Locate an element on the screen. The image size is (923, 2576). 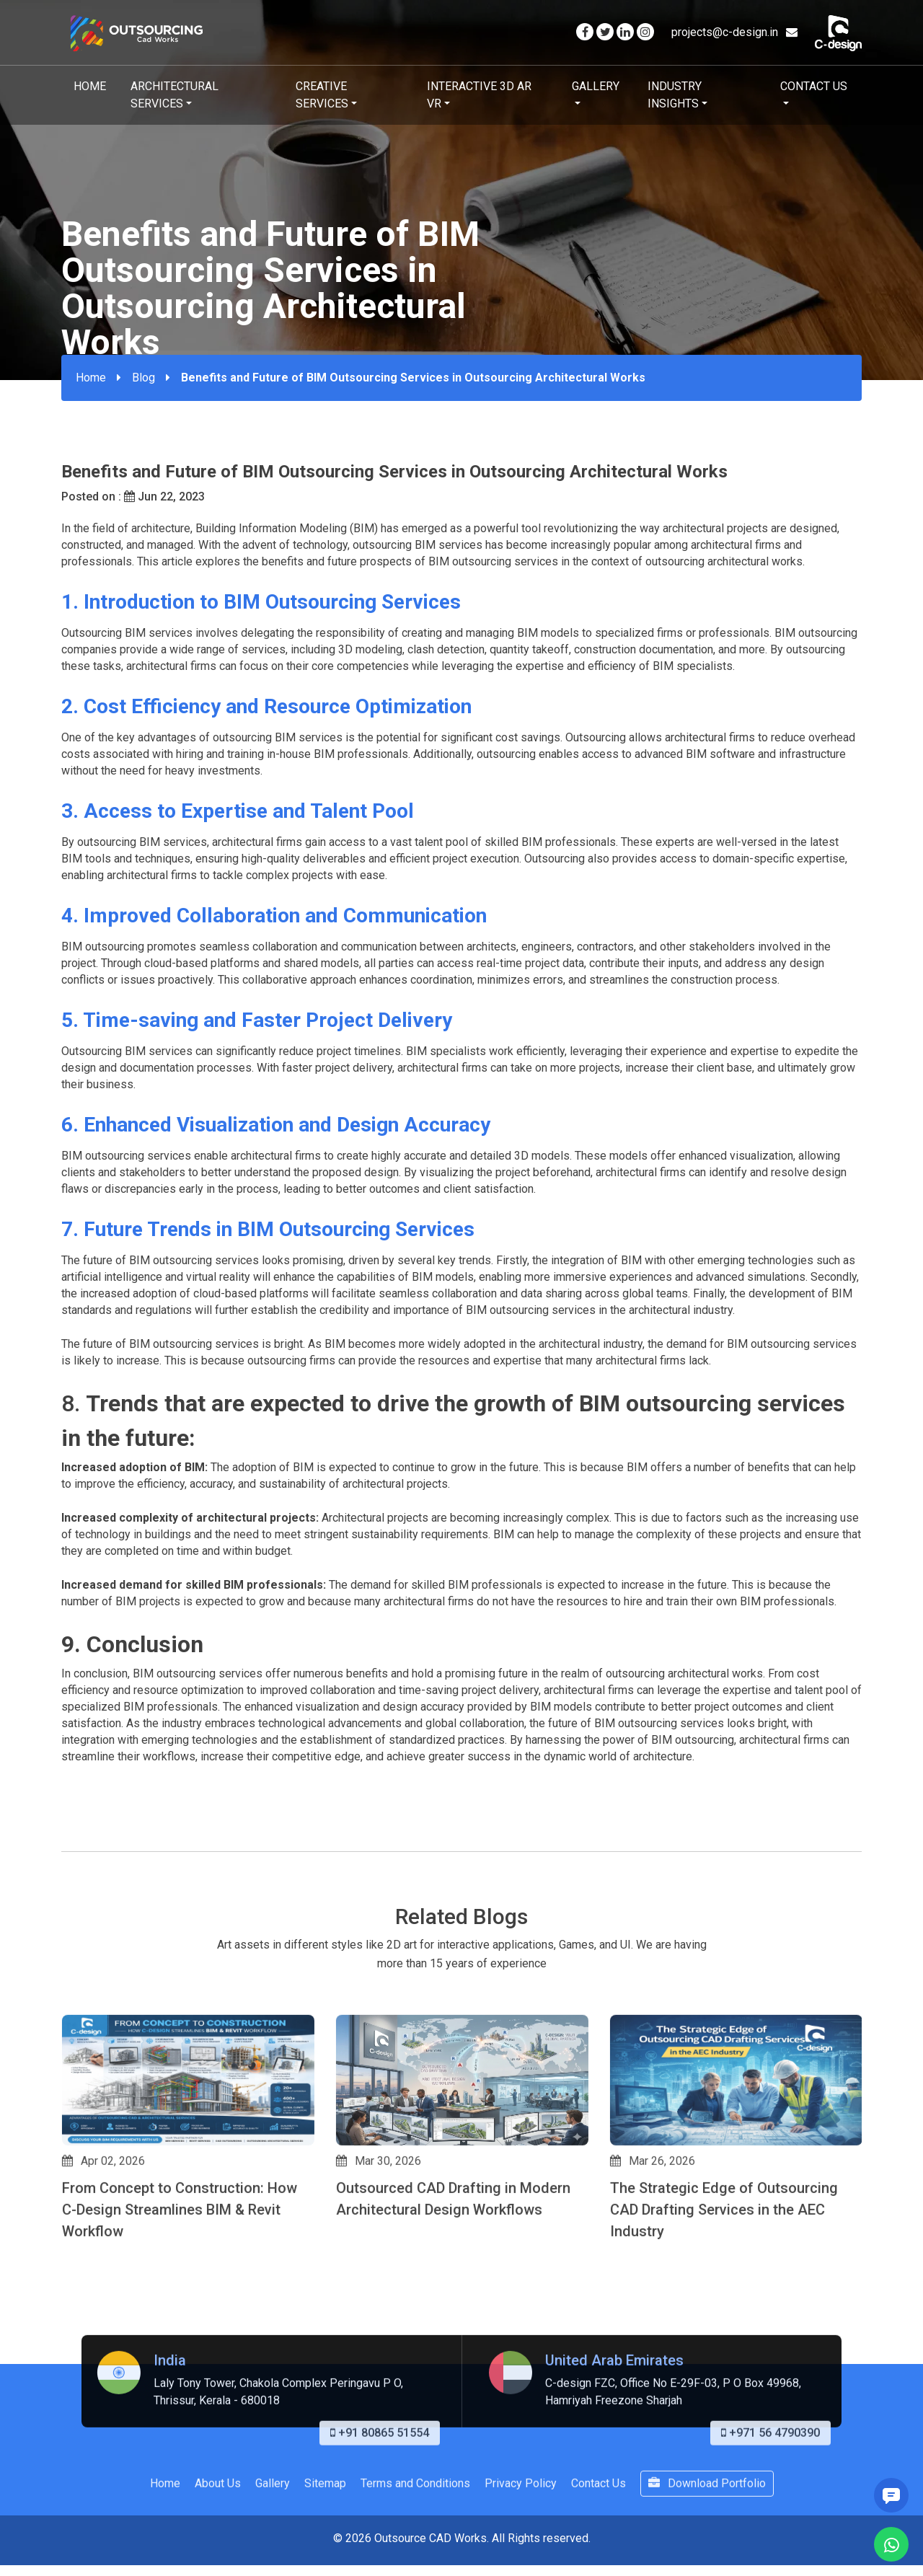
Sitemap is located at coordinates (325, 2546).